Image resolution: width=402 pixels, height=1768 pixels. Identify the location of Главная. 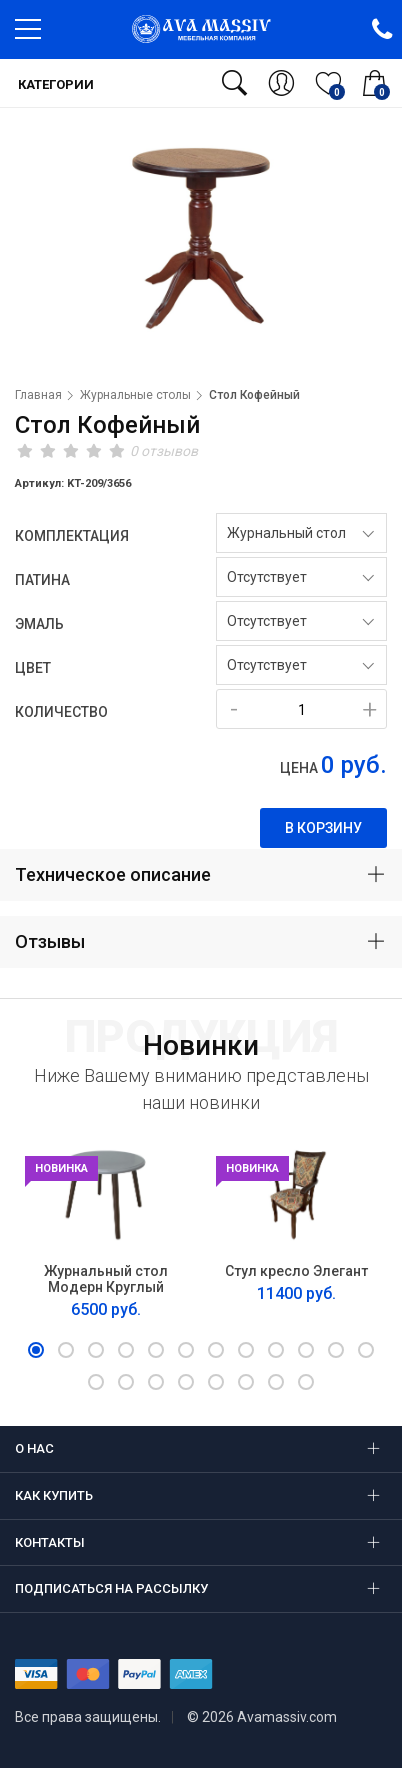
(38, 395).